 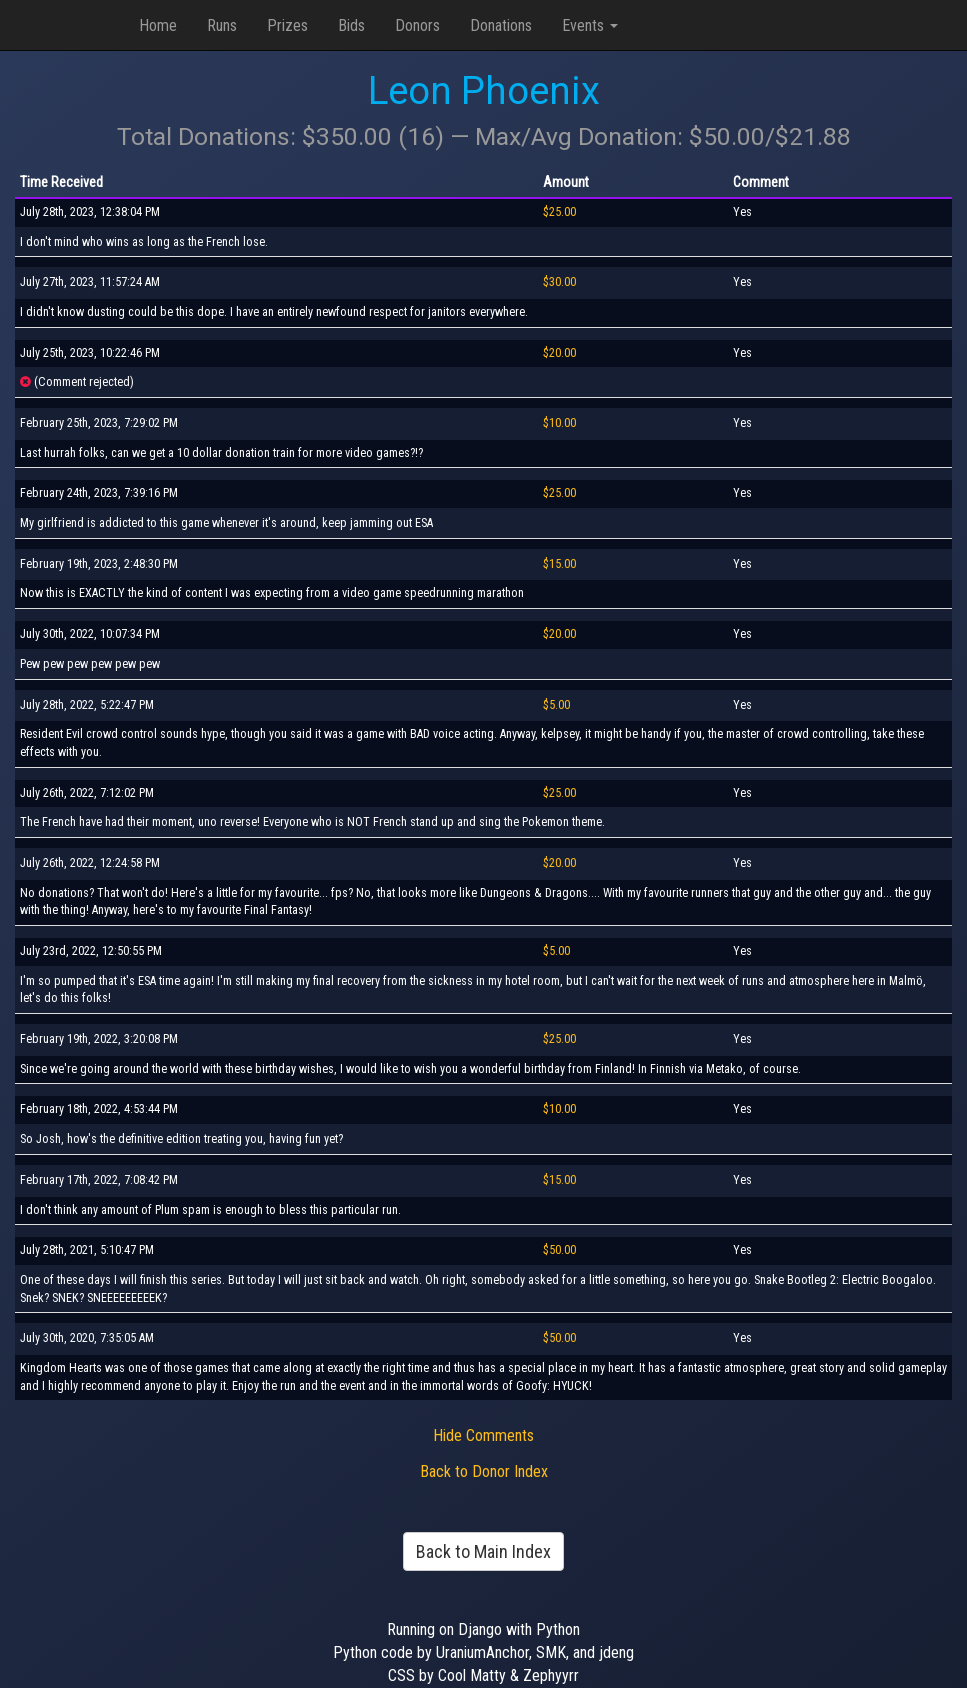 What do you see at coordinates (501, 25) in the screenshot?
I see `Donations` at bounding box center [501, 25].